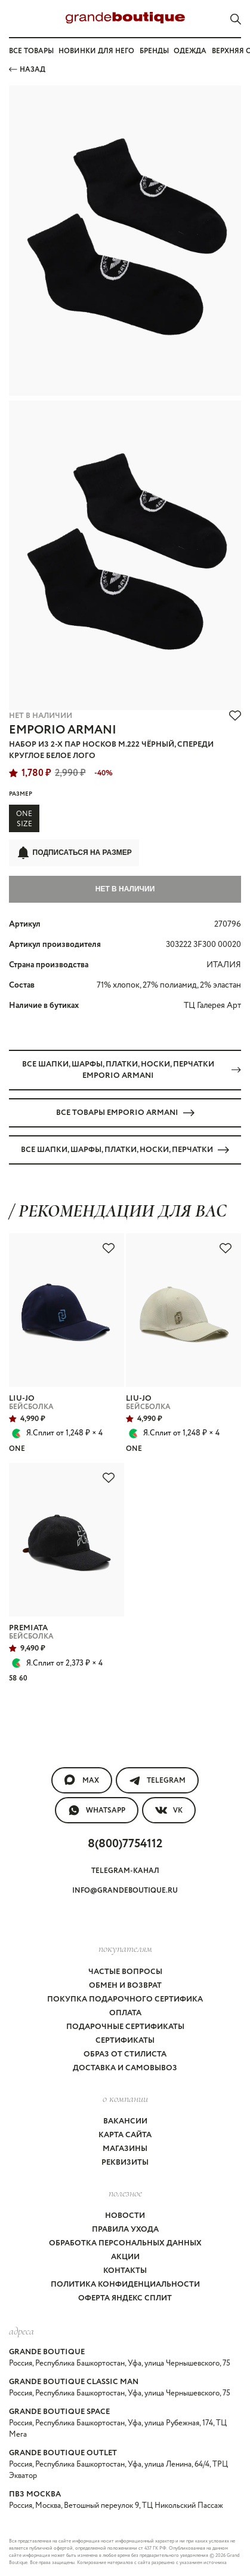 The image size is (250, 2576). Describe the element at coordinates (125, 2270) in the screenshot. I see `Контакты` at that location.